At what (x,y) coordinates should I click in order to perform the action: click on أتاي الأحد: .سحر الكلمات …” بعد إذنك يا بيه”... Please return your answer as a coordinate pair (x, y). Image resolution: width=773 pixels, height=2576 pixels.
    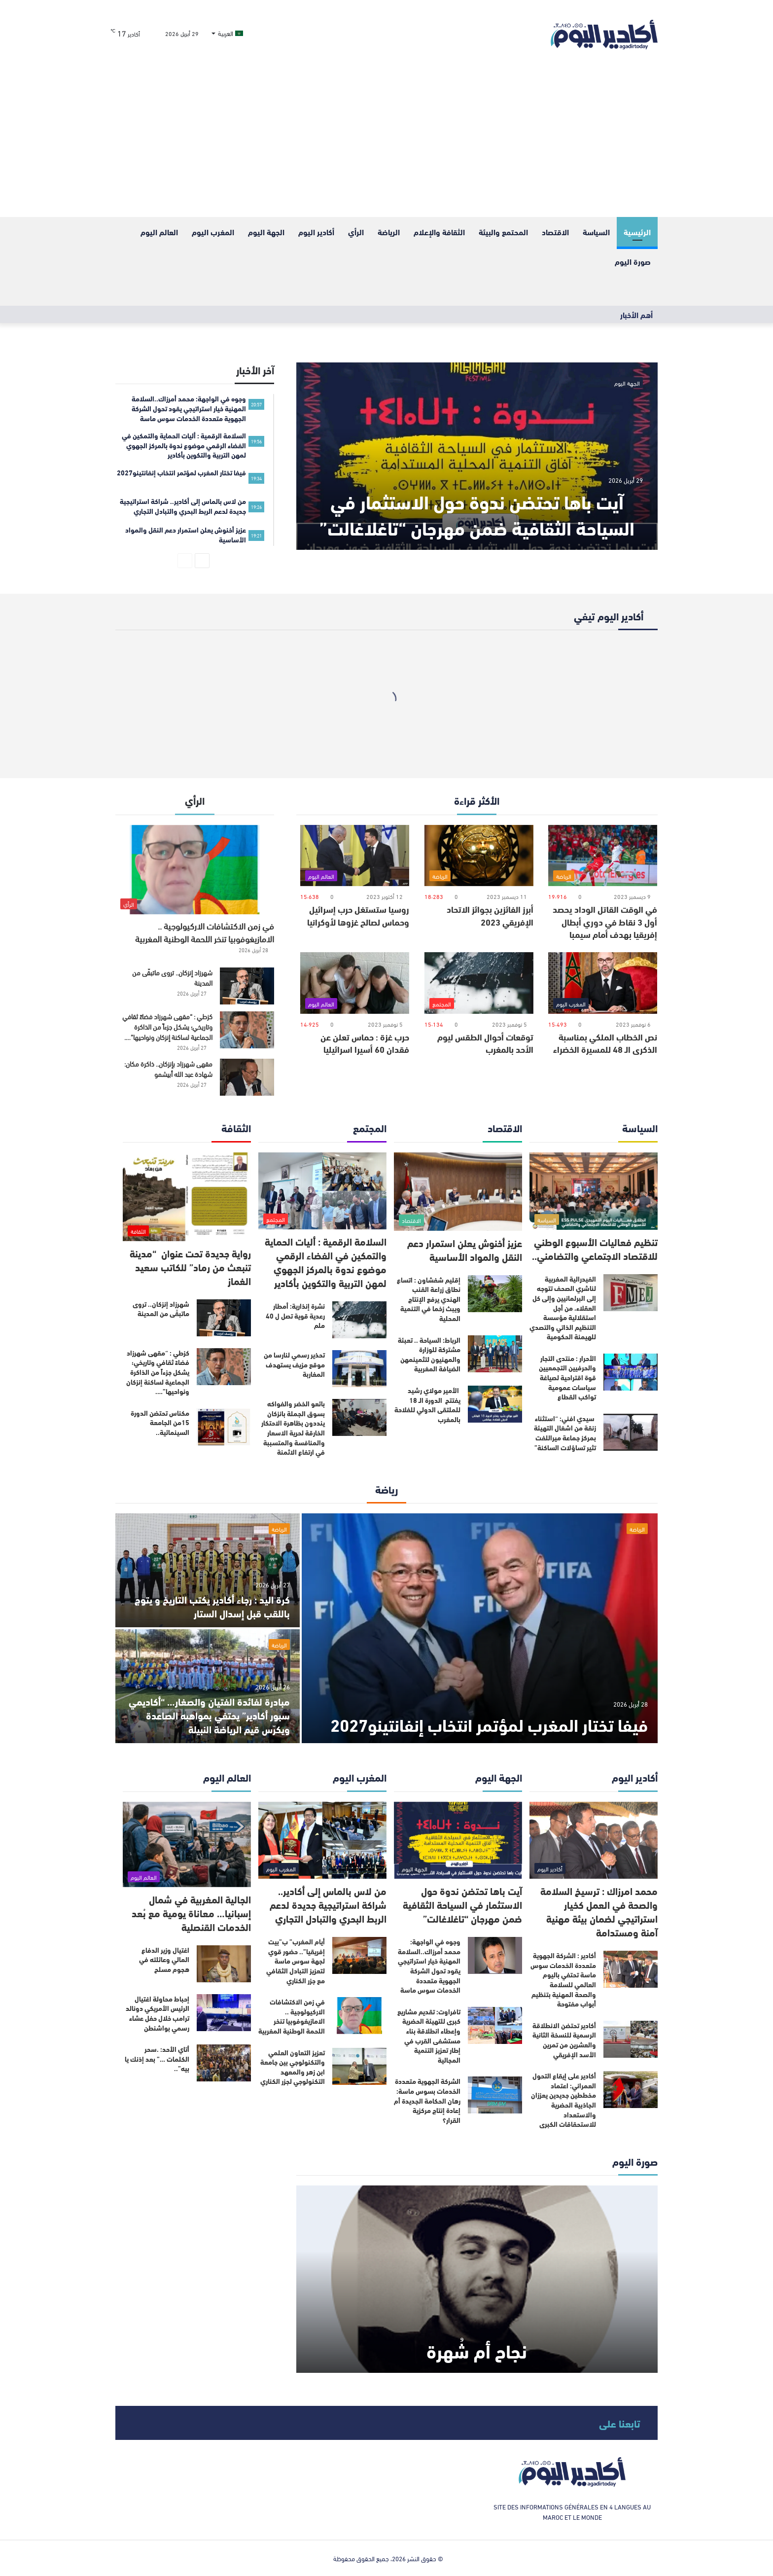
    Looking at the image, I should click on (157, 2058).